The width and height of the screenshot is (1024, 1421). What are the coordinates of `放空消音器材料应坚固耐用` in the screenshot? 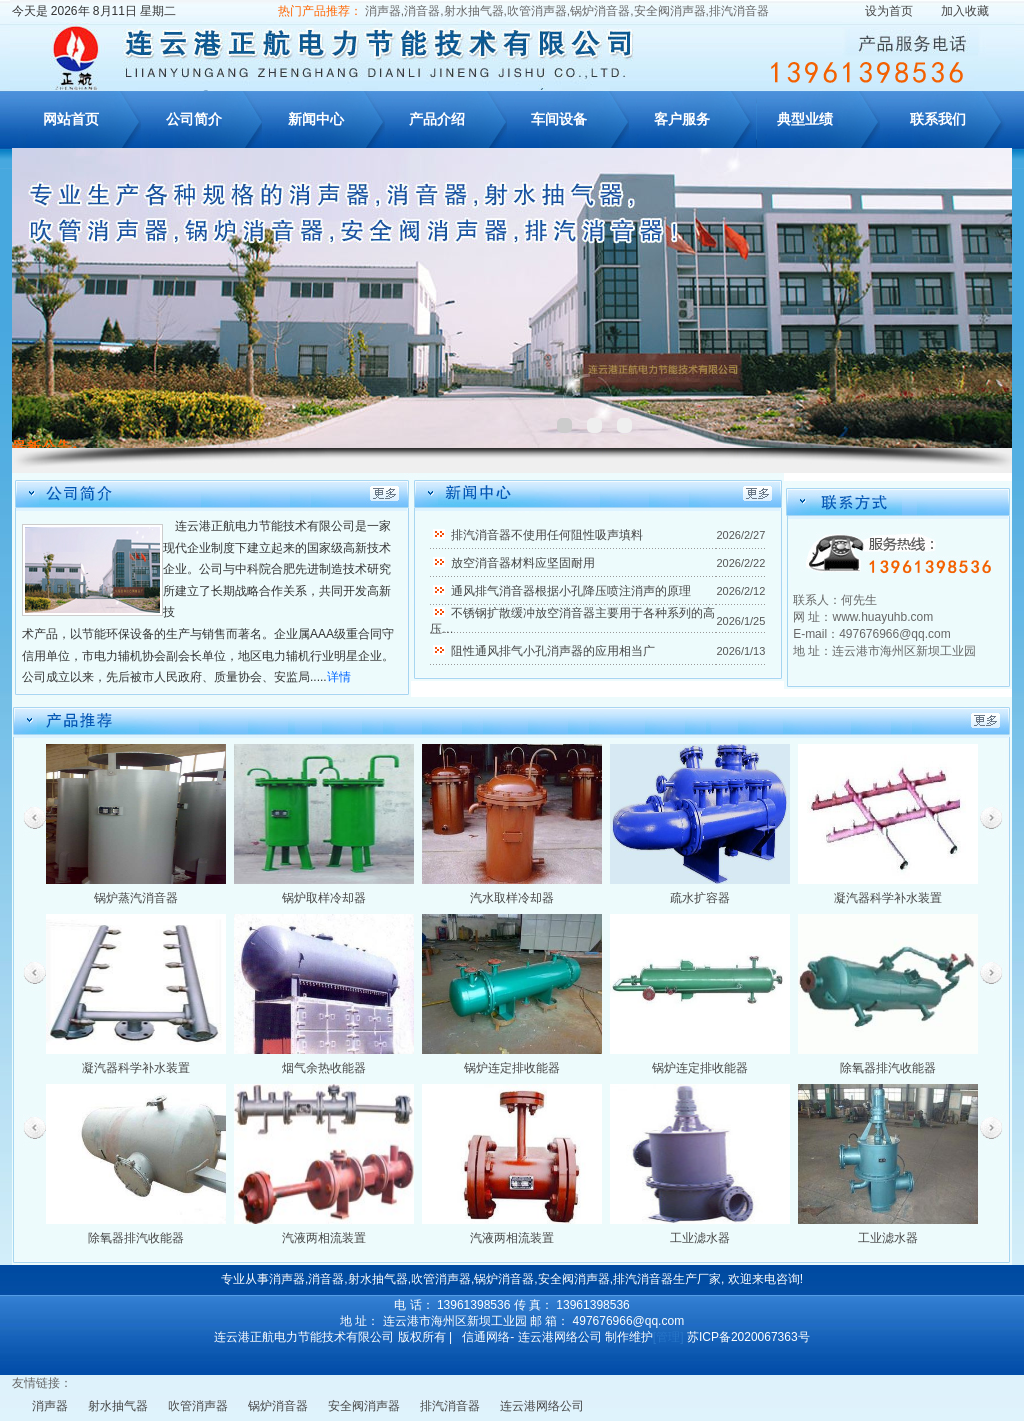 It's located at (523, 563).